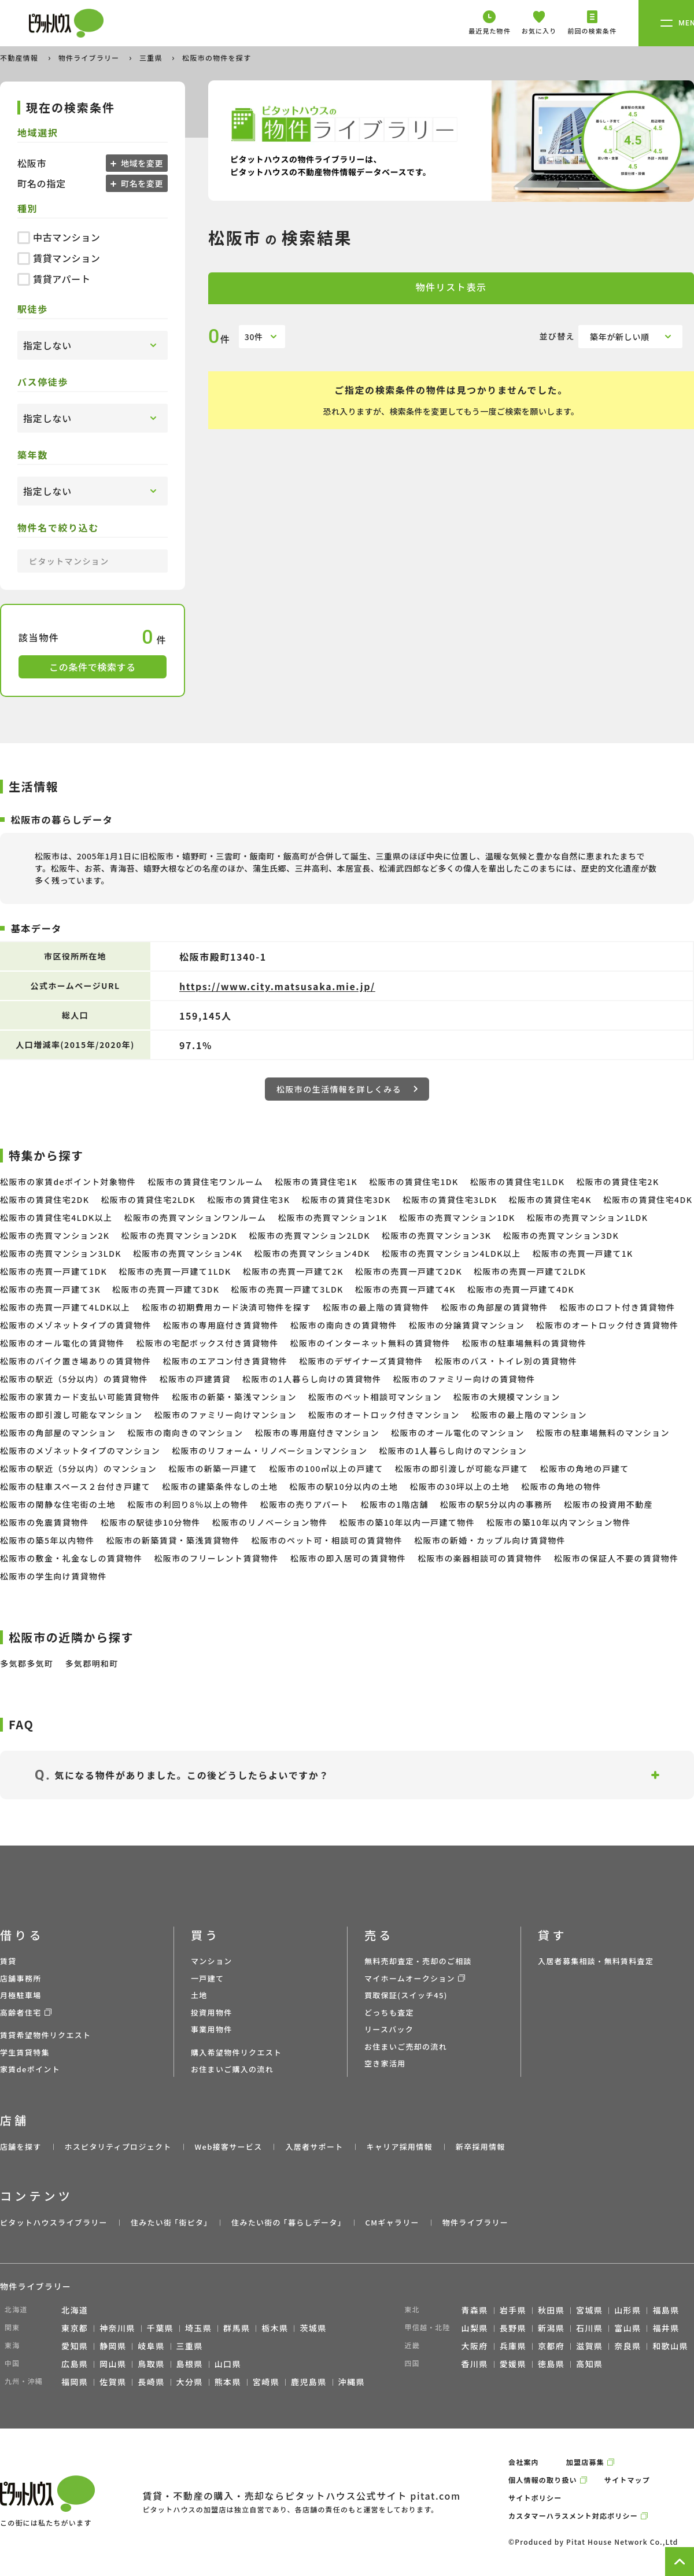 This screenshot has height=2576, width=694. What do you see at coordinates (409, 1978) in the screenshot?
I see `マイホームオークション` at bounding box center [409, 1978].